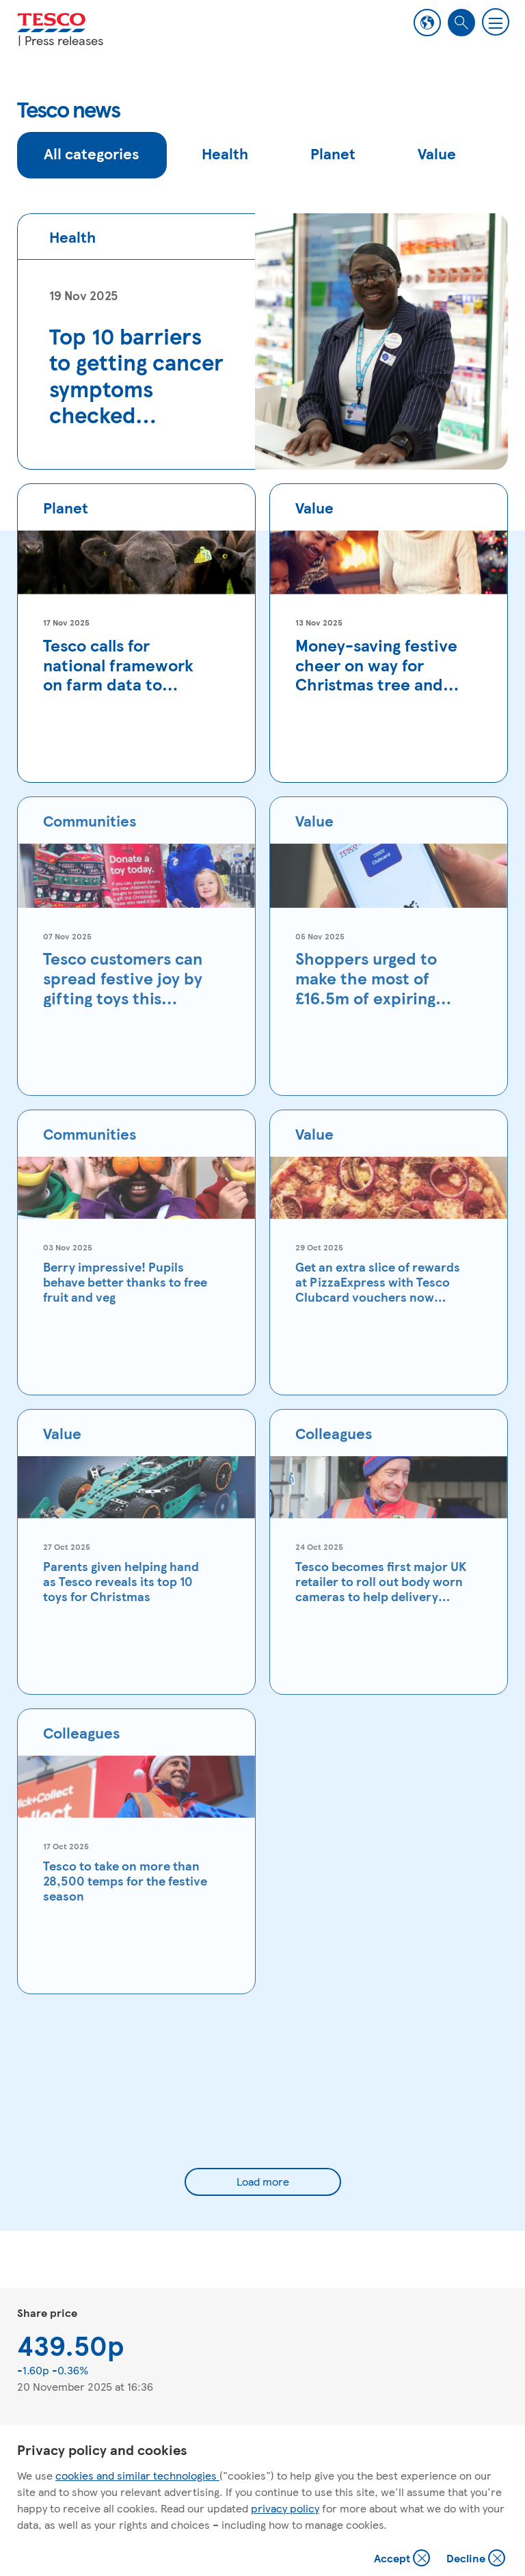 This screenshot has height=2576, width=525. Describe the element at coordinates (137, 2475) in the screenshot. I see `cookies and similar technologies` at that location.